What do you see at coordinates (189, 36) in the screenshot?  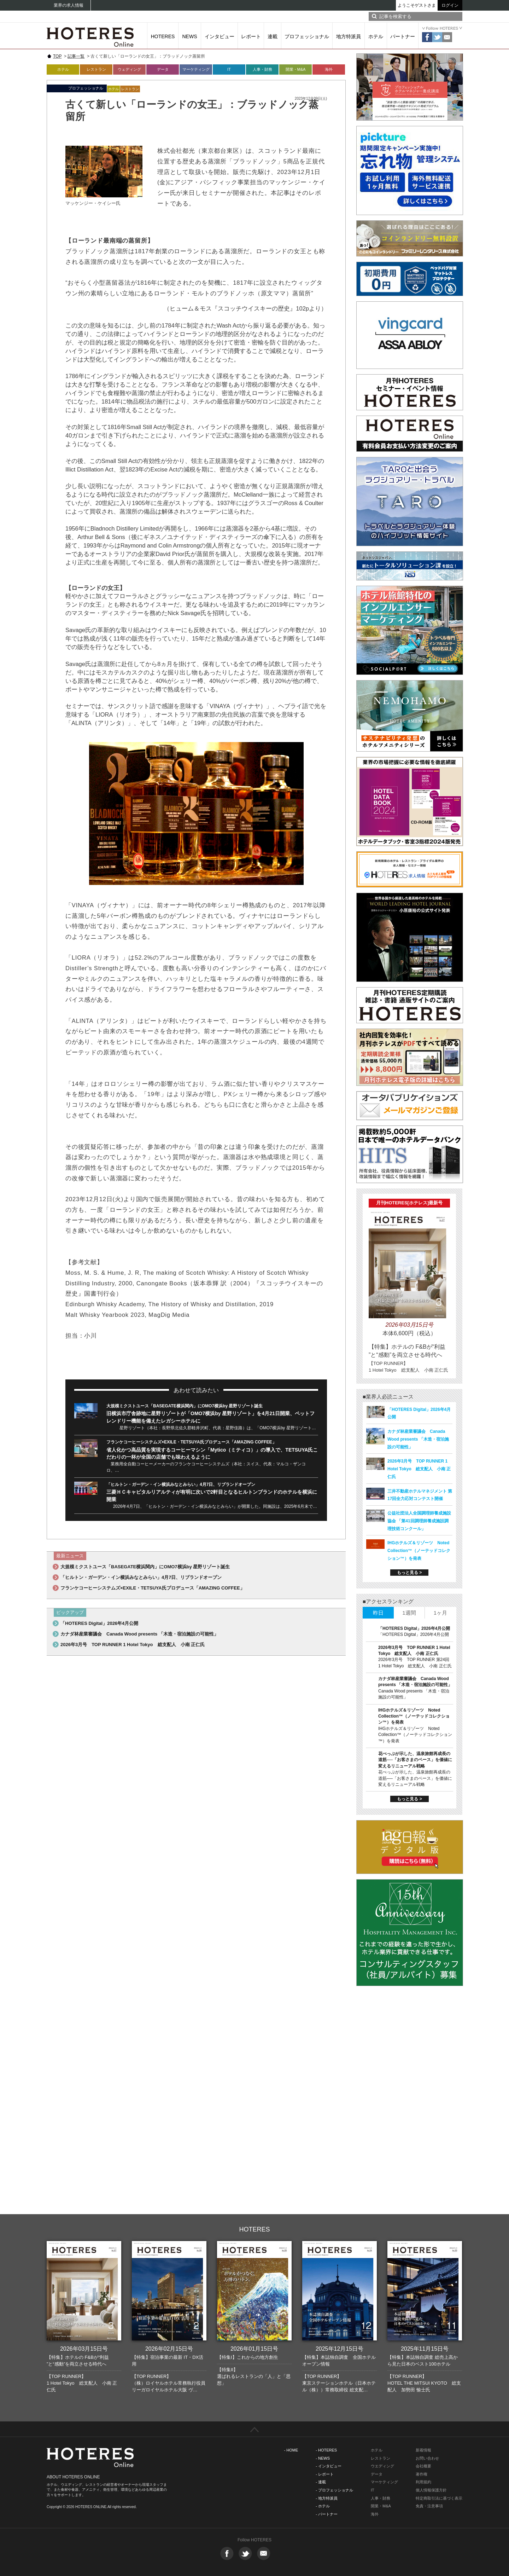 I see `NEWS` at bounding box center [189, 36].